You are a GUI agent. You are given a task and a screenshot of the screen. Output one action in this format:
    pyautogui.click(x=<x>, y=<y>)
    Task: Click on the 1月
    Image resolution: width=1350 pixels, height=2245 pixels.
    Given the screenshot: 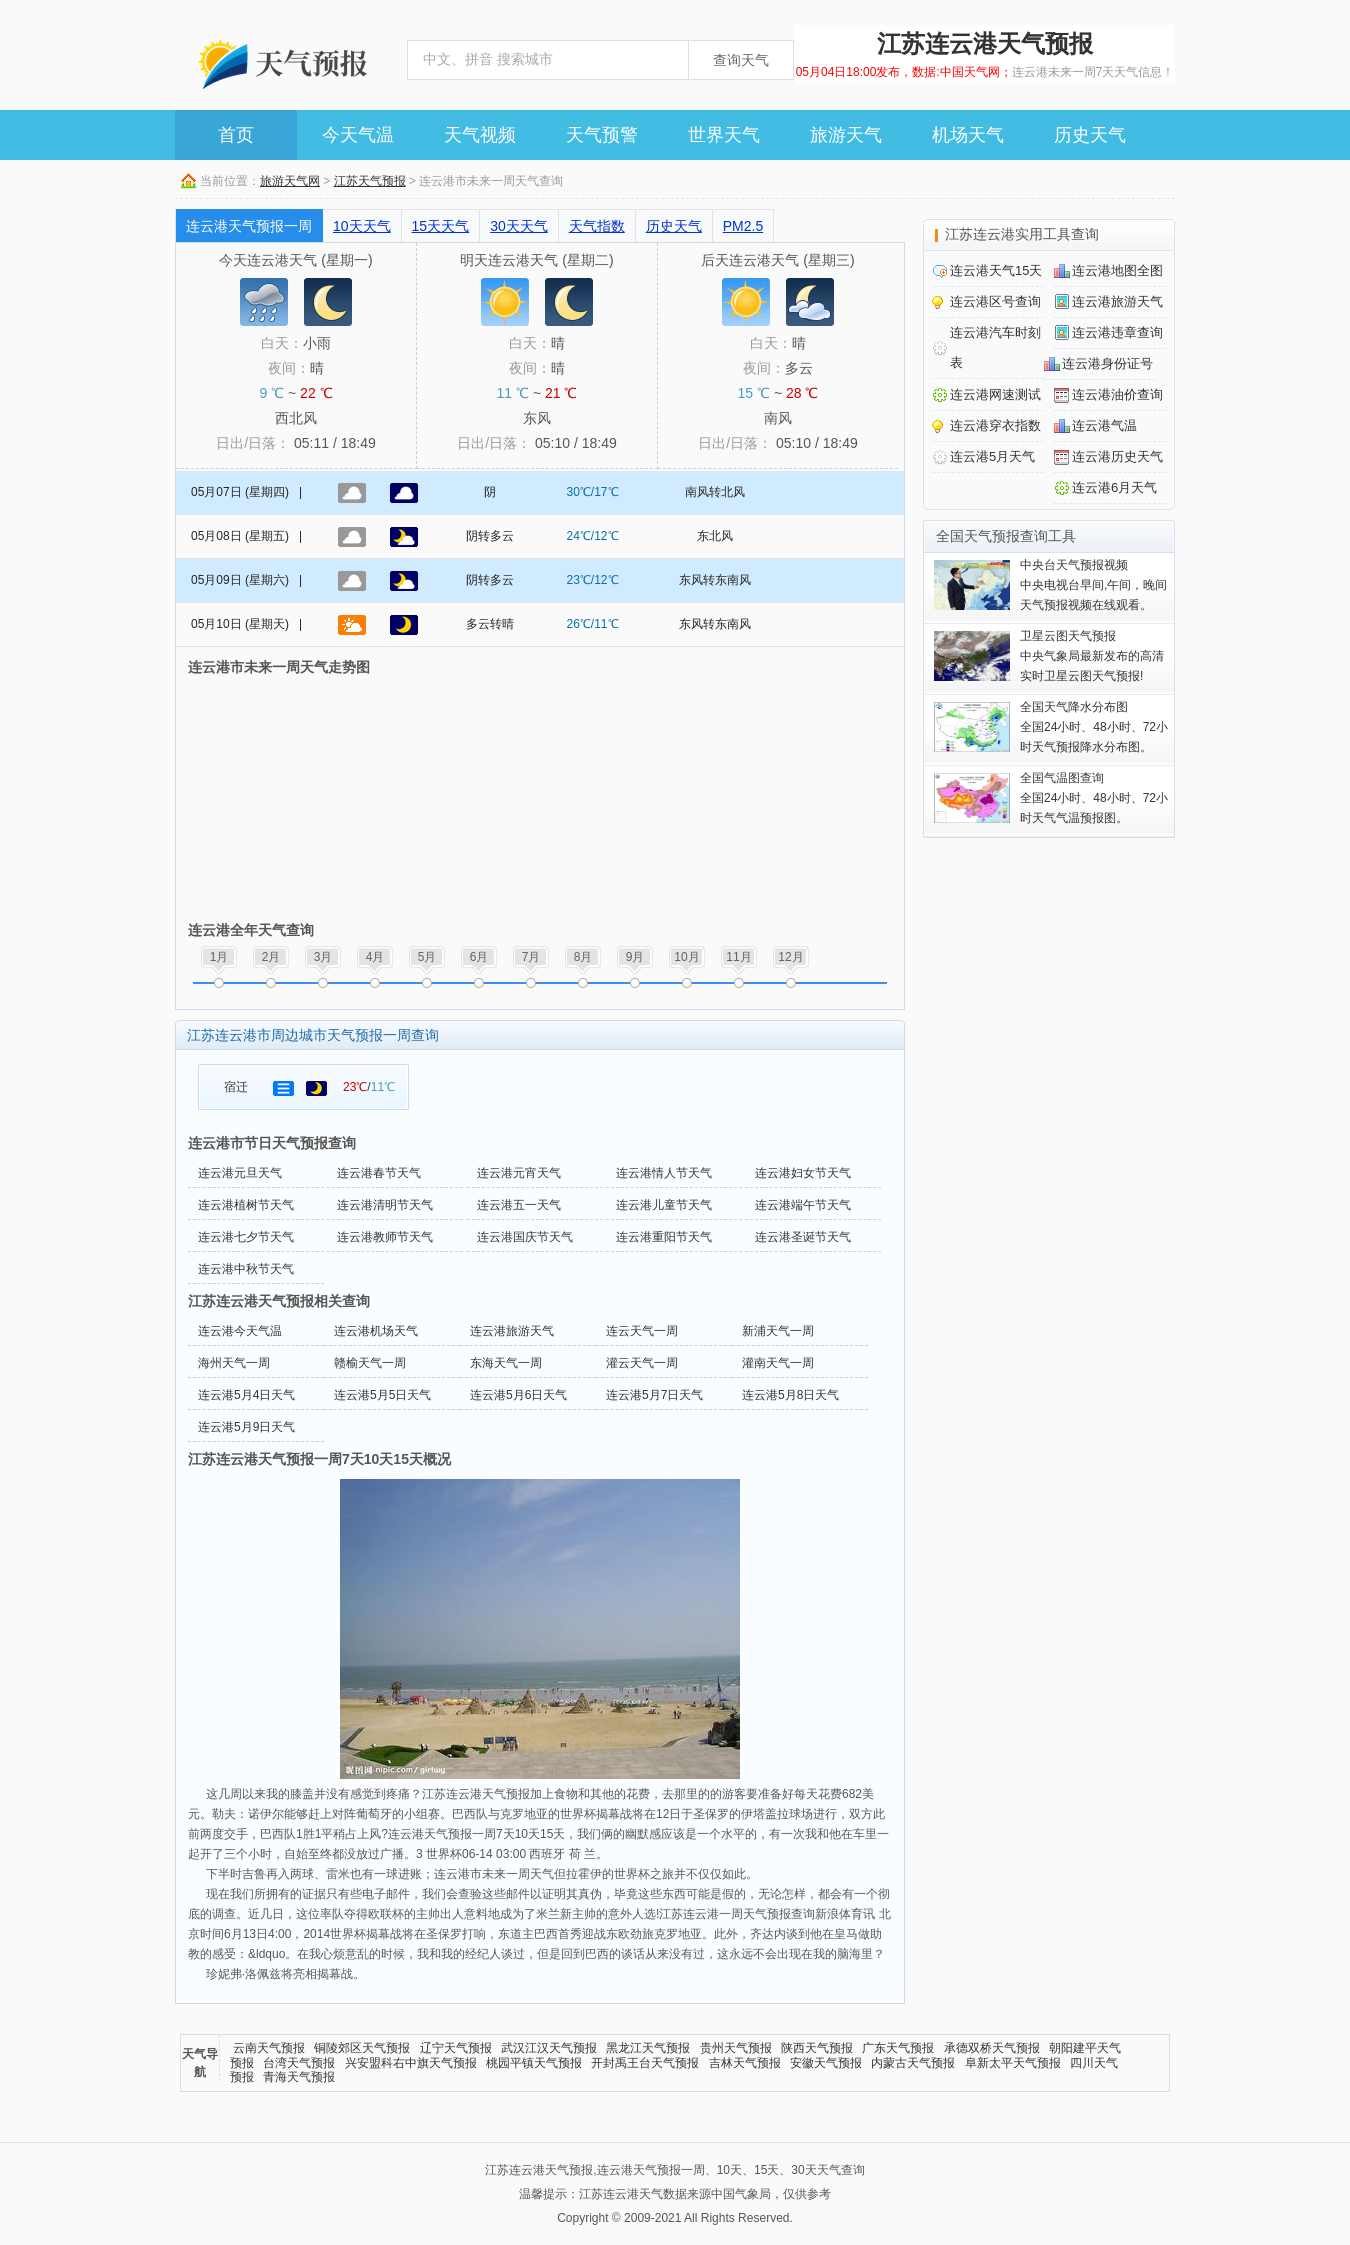 What is the action you would take?
    pyautogui.click(x=219, y=957)
    